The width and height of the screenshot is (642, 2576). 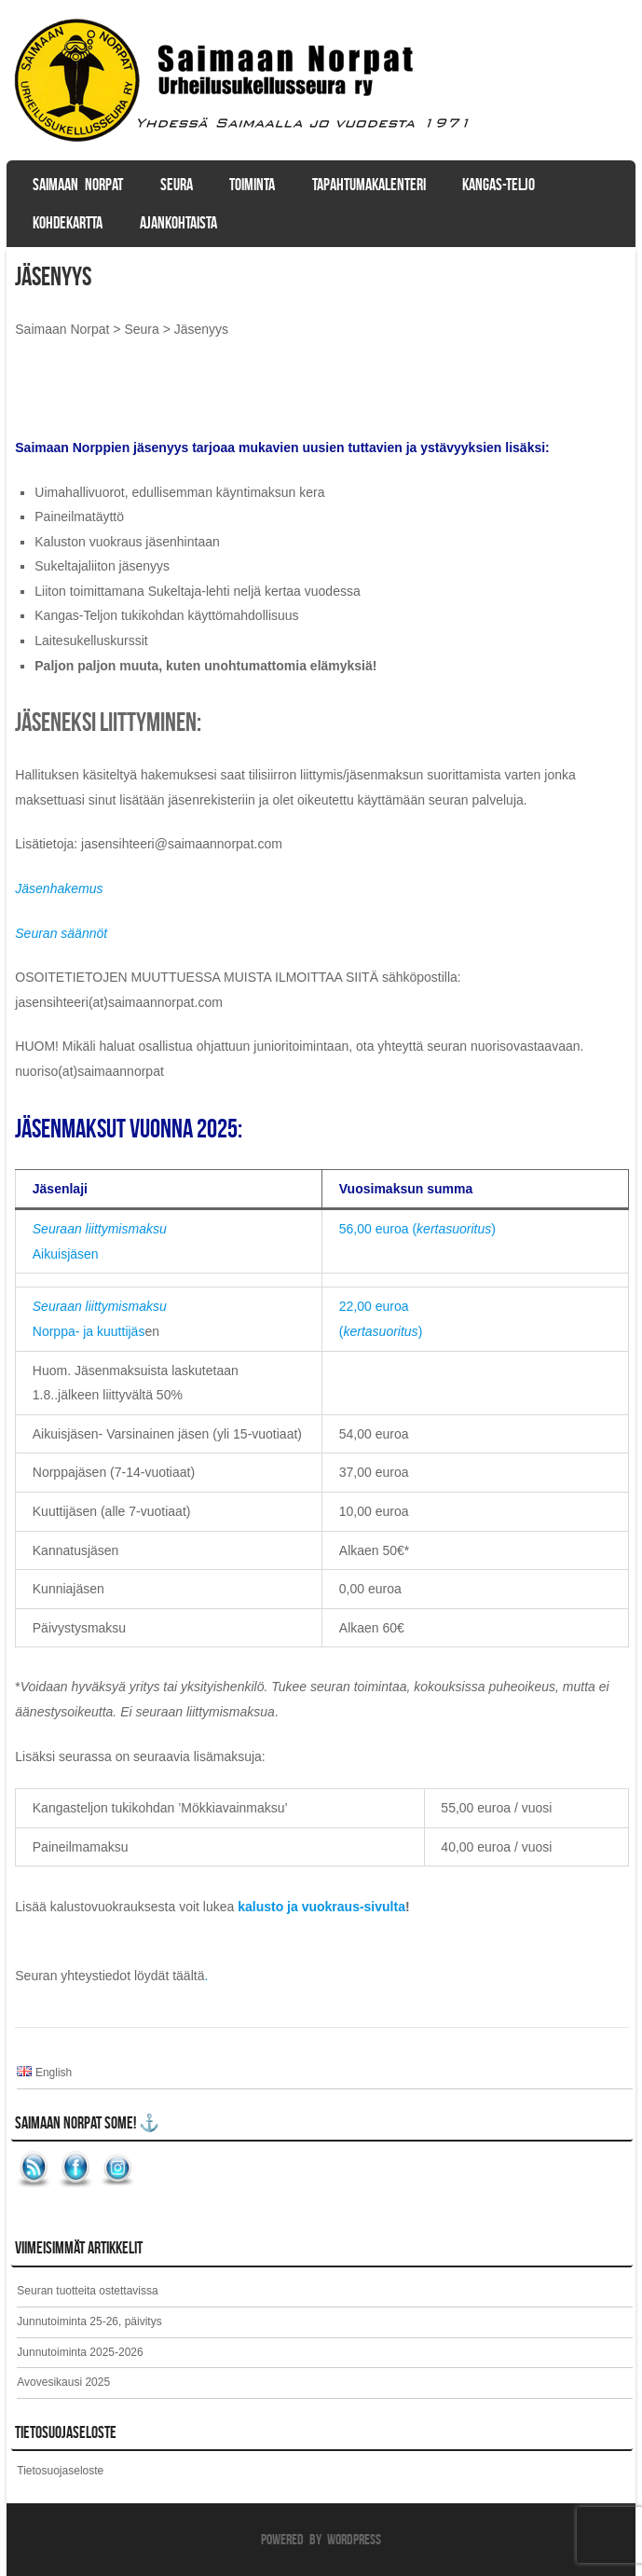 What do you see at coordinates (188, 1975) in the screenshot?
I see `täältä` at bounding box center [188, 1975].